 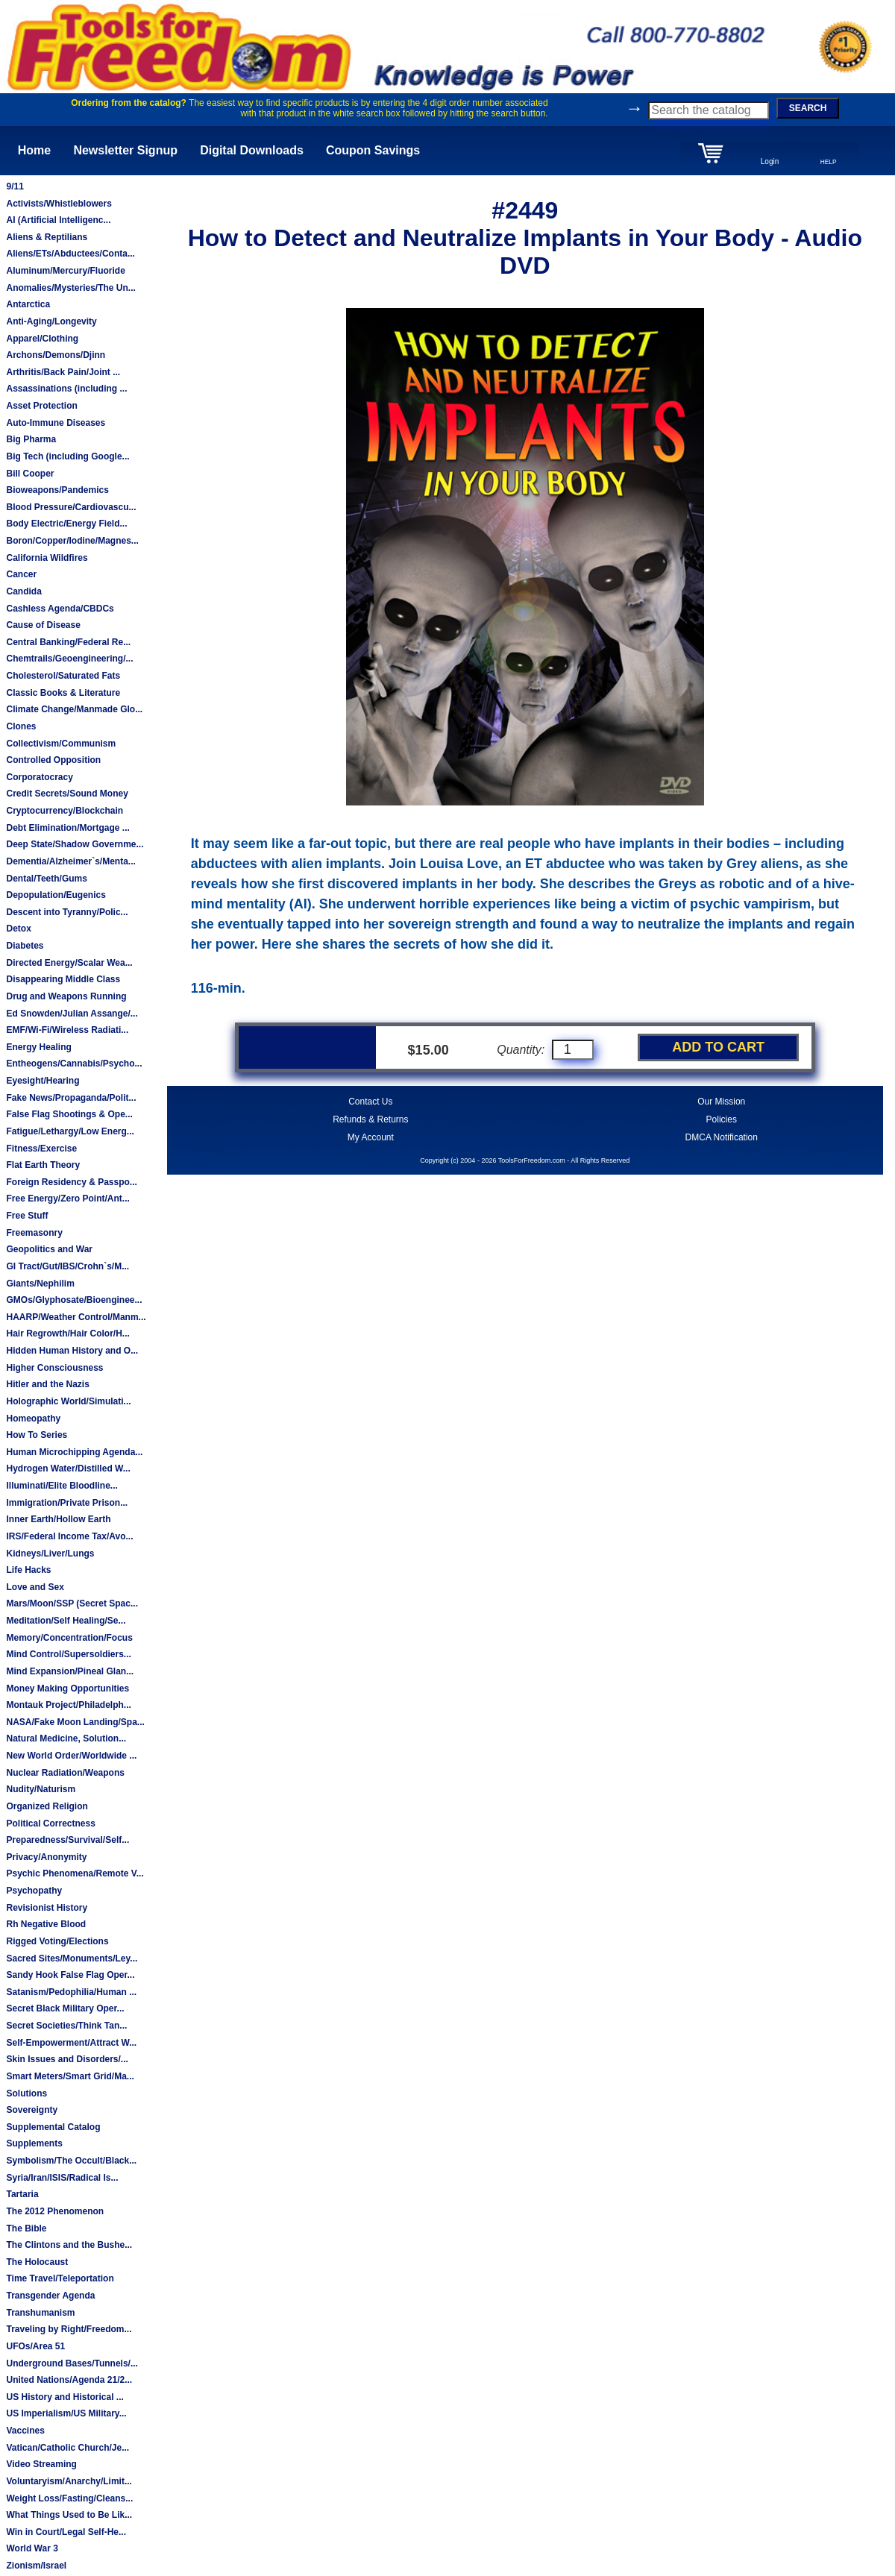 I want to click on Time Travel/Teleportation, so click(x=59, y=2278).